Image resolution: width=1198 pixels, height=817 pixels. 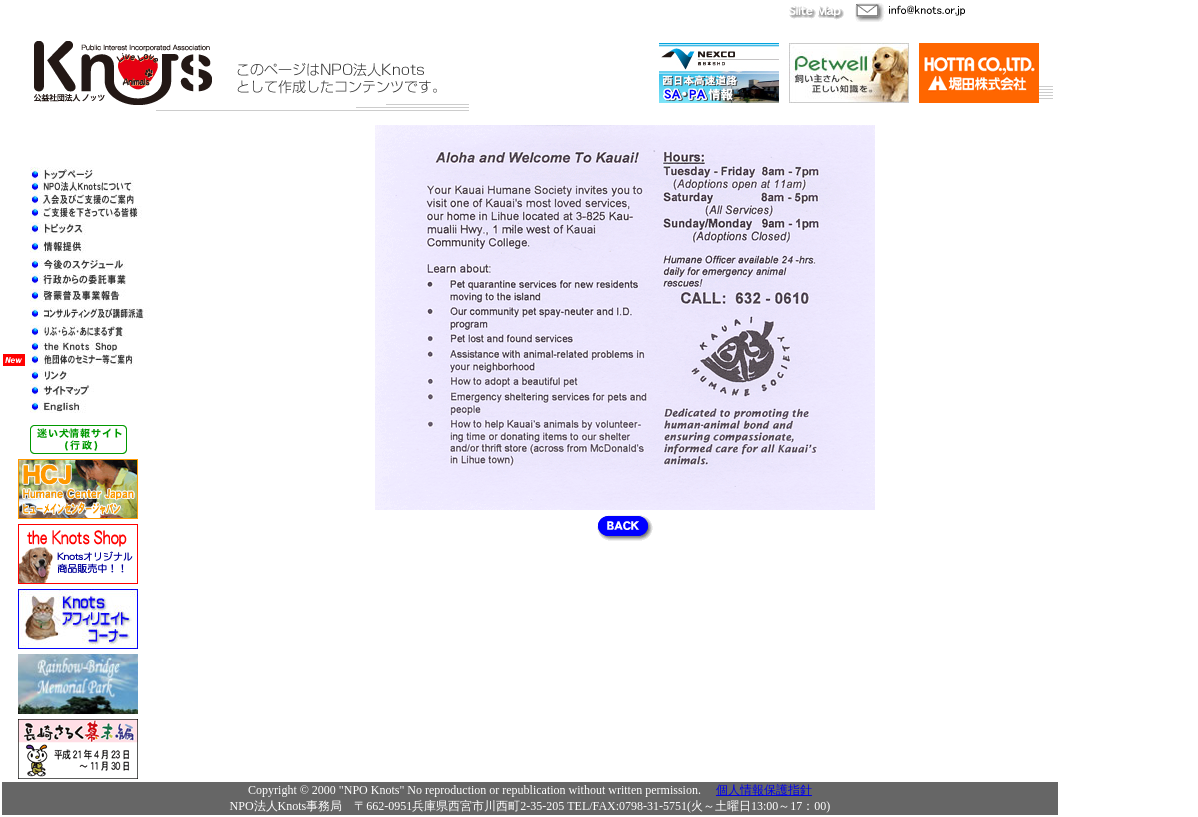 What do you see at coordinates (764, 790) in the screenshot?
I see `個人情報保護指針` at bounding box center [764, 790].